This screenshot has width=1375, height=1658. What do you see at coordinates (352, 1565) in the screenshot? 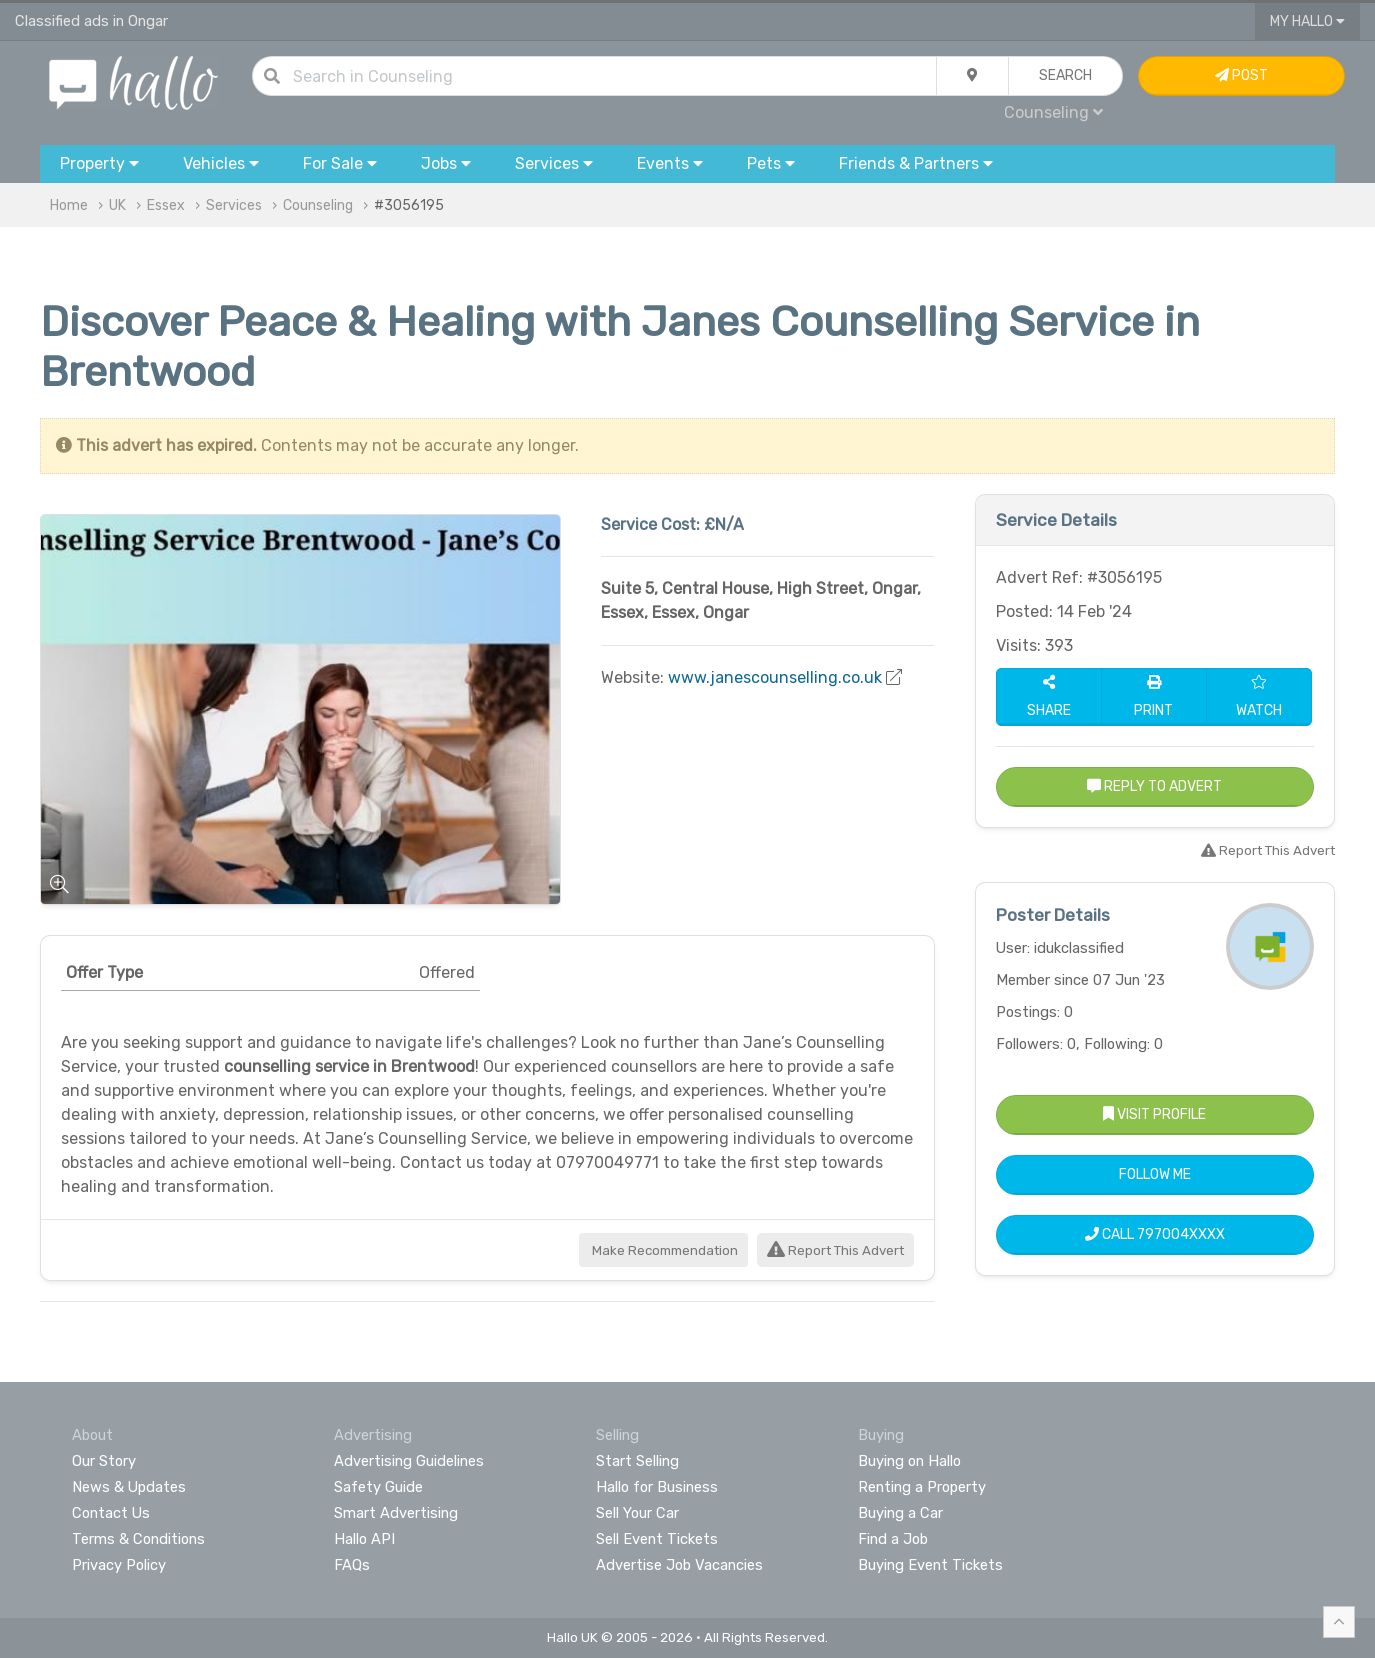
I see `FAQs` at bounding box center [352, 1565].